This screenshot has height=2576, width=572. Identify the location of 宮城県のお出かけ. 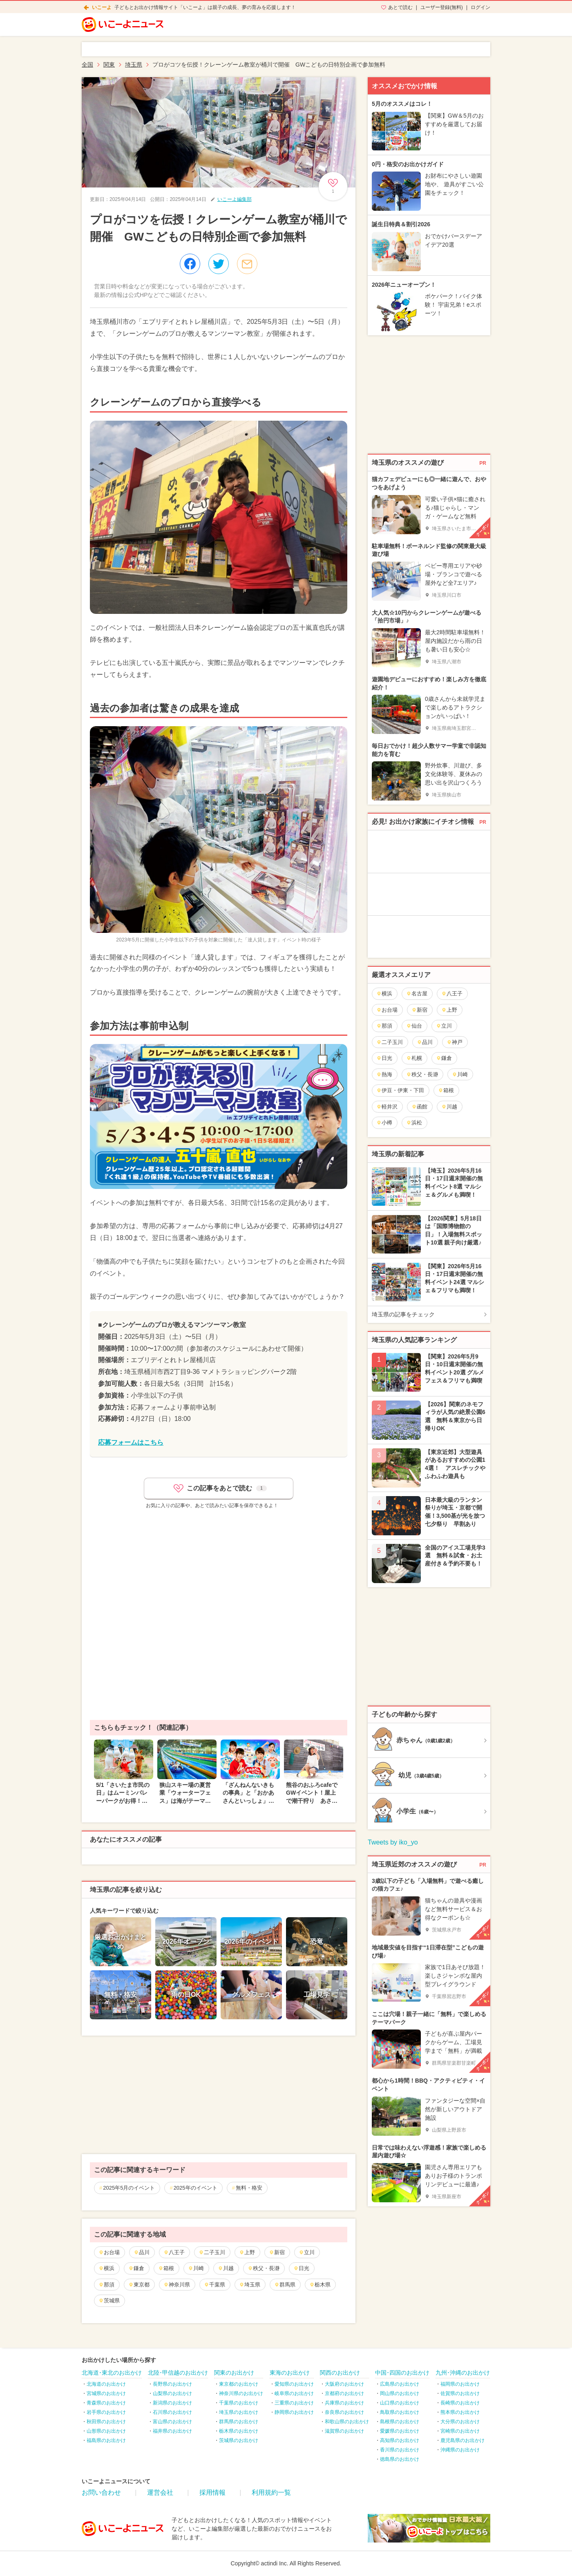
(106, 2393).